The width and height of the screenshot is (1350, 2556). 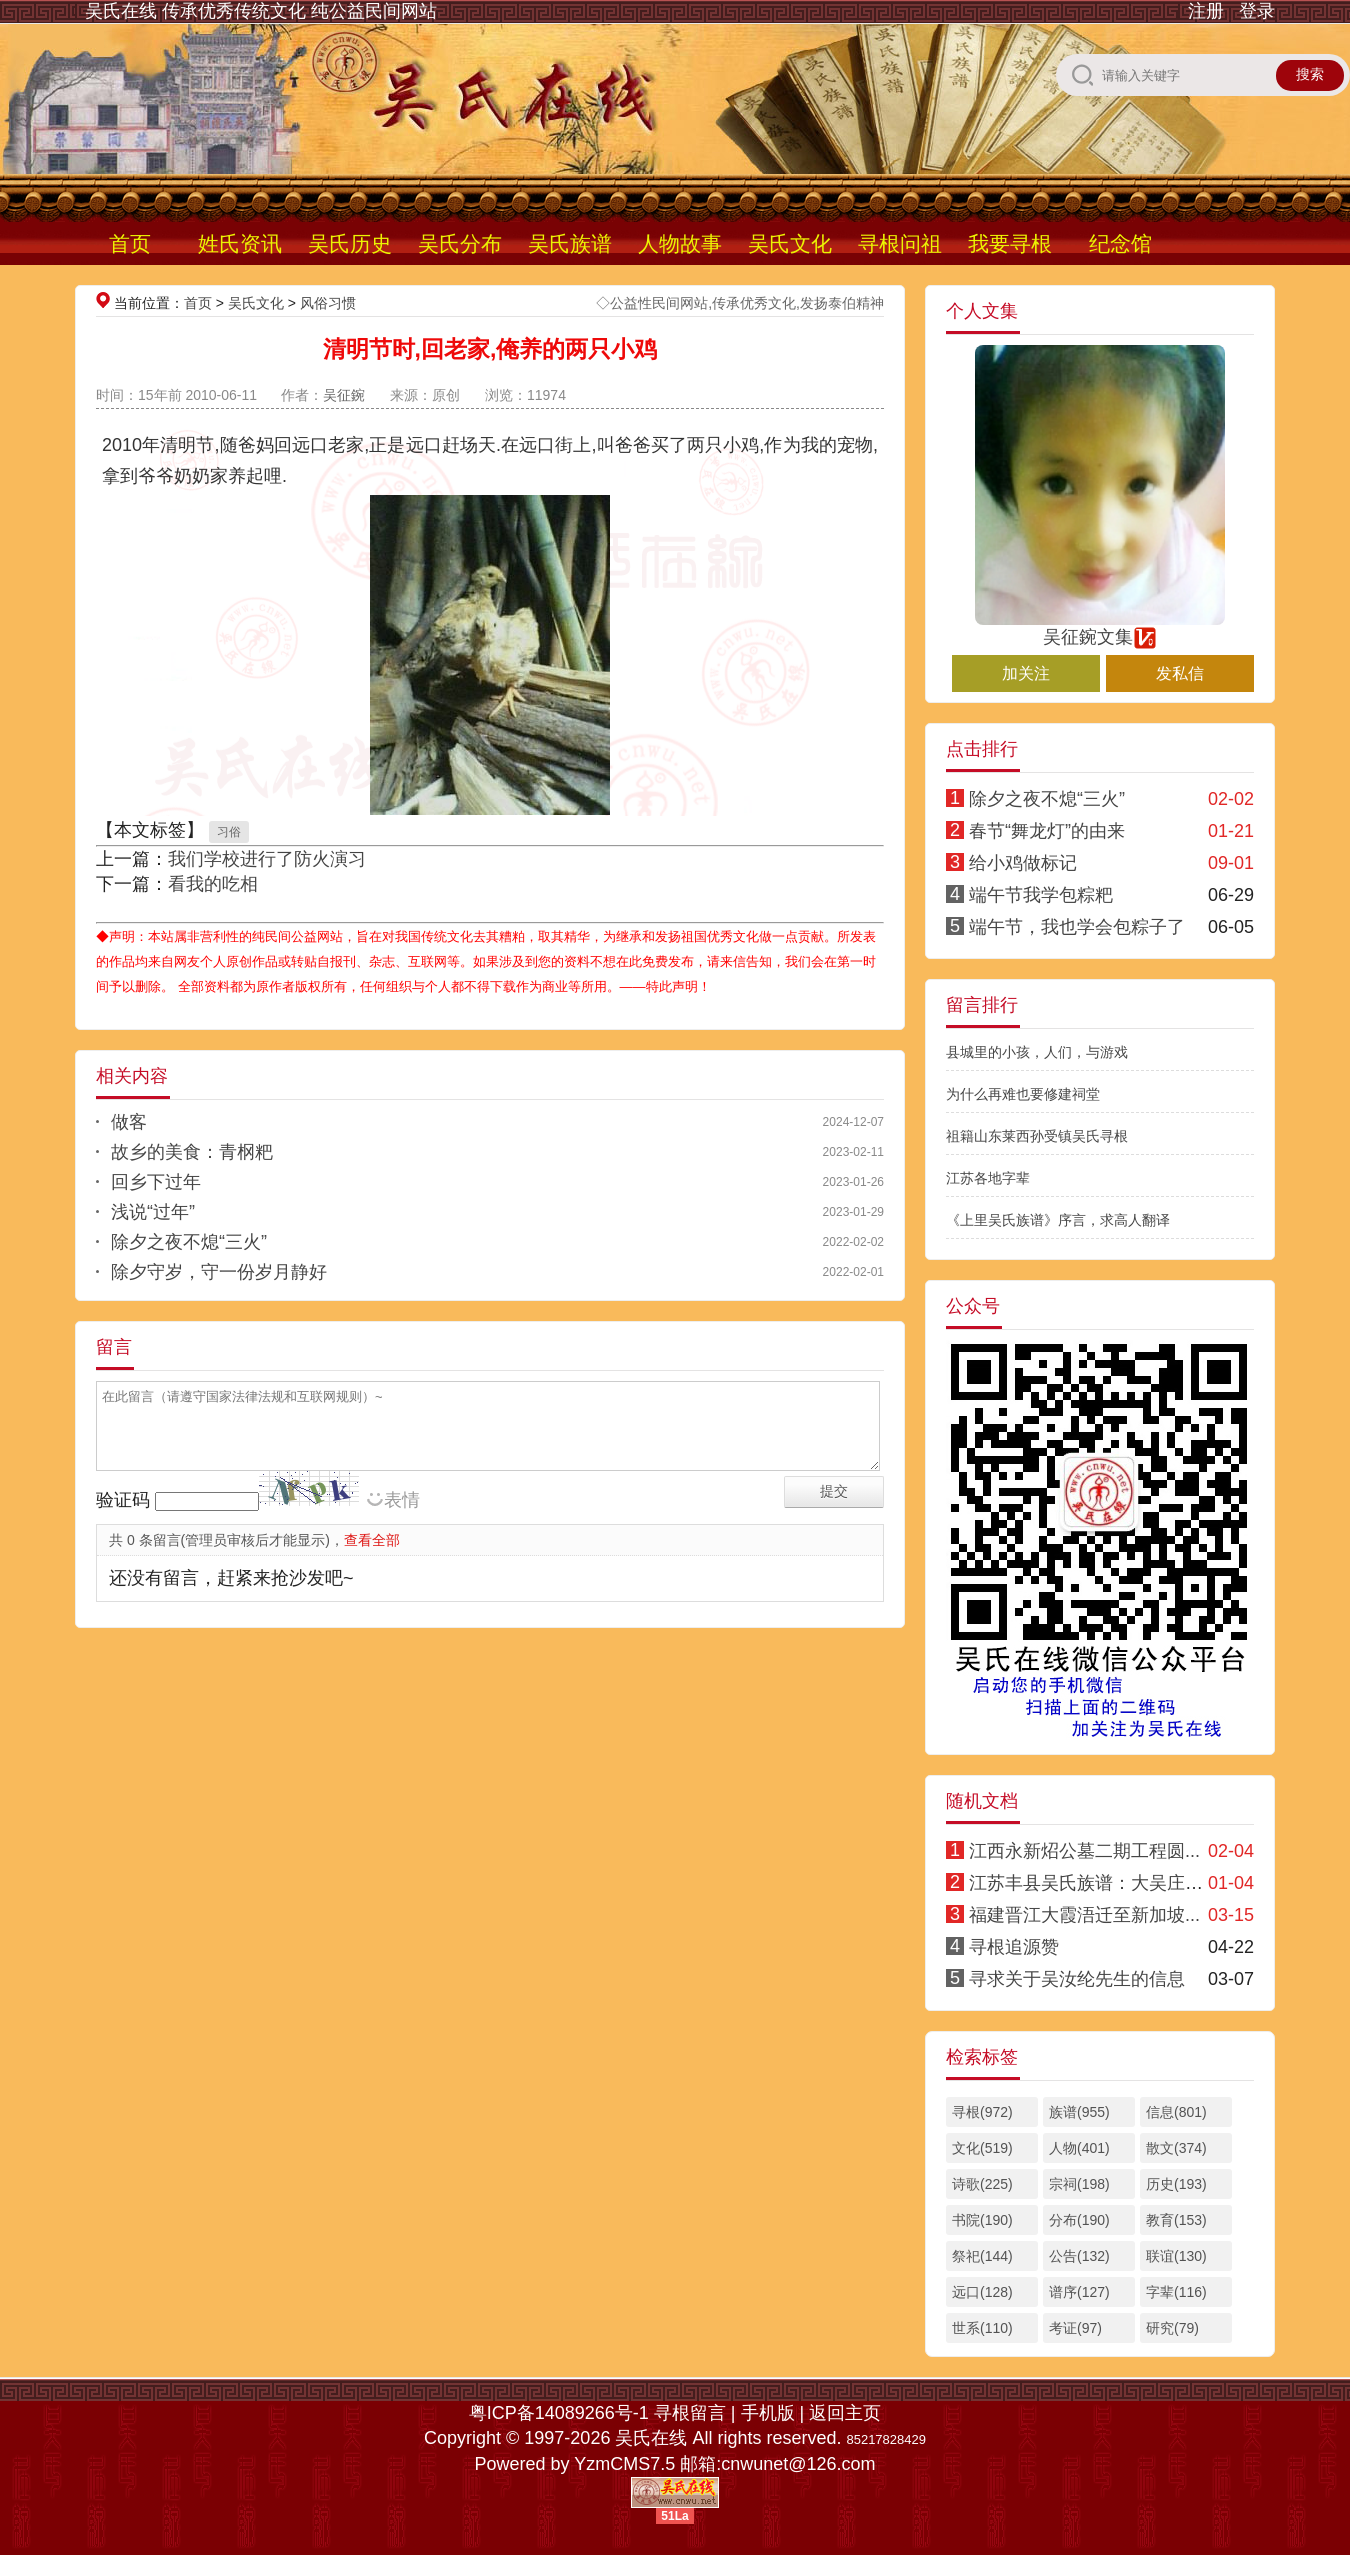 I want to click on 端午节我学包粽粑, so click(x=1041, y=895).